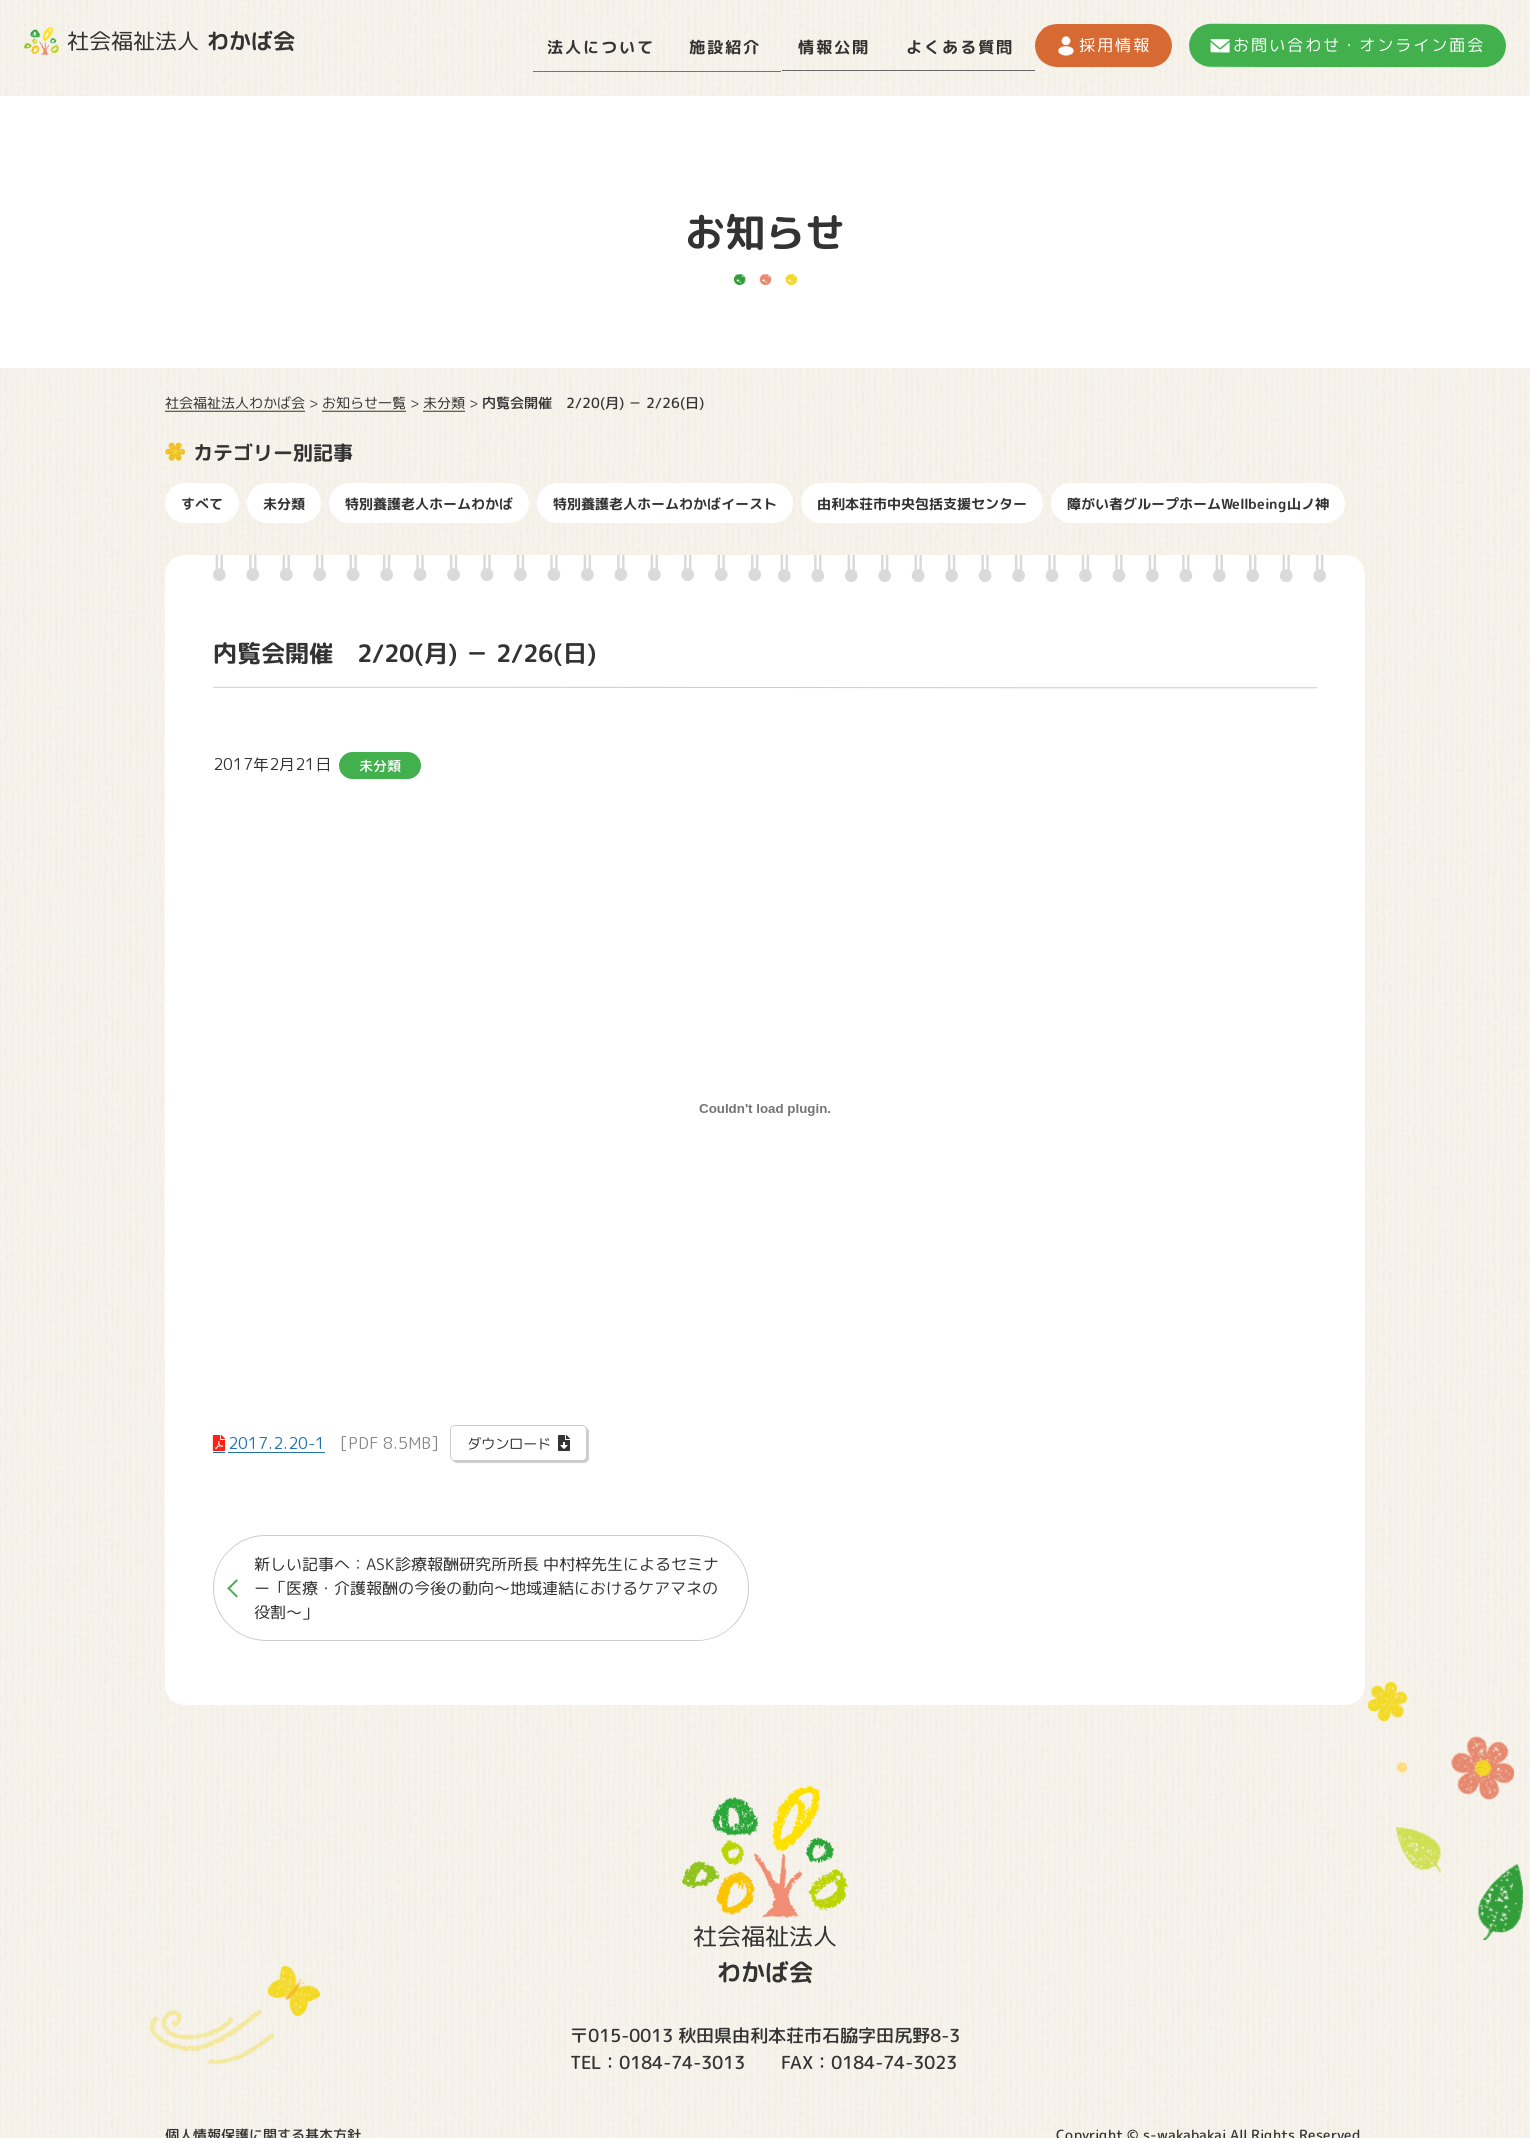  I want to click on ダウンロード, so click(509, 1437).